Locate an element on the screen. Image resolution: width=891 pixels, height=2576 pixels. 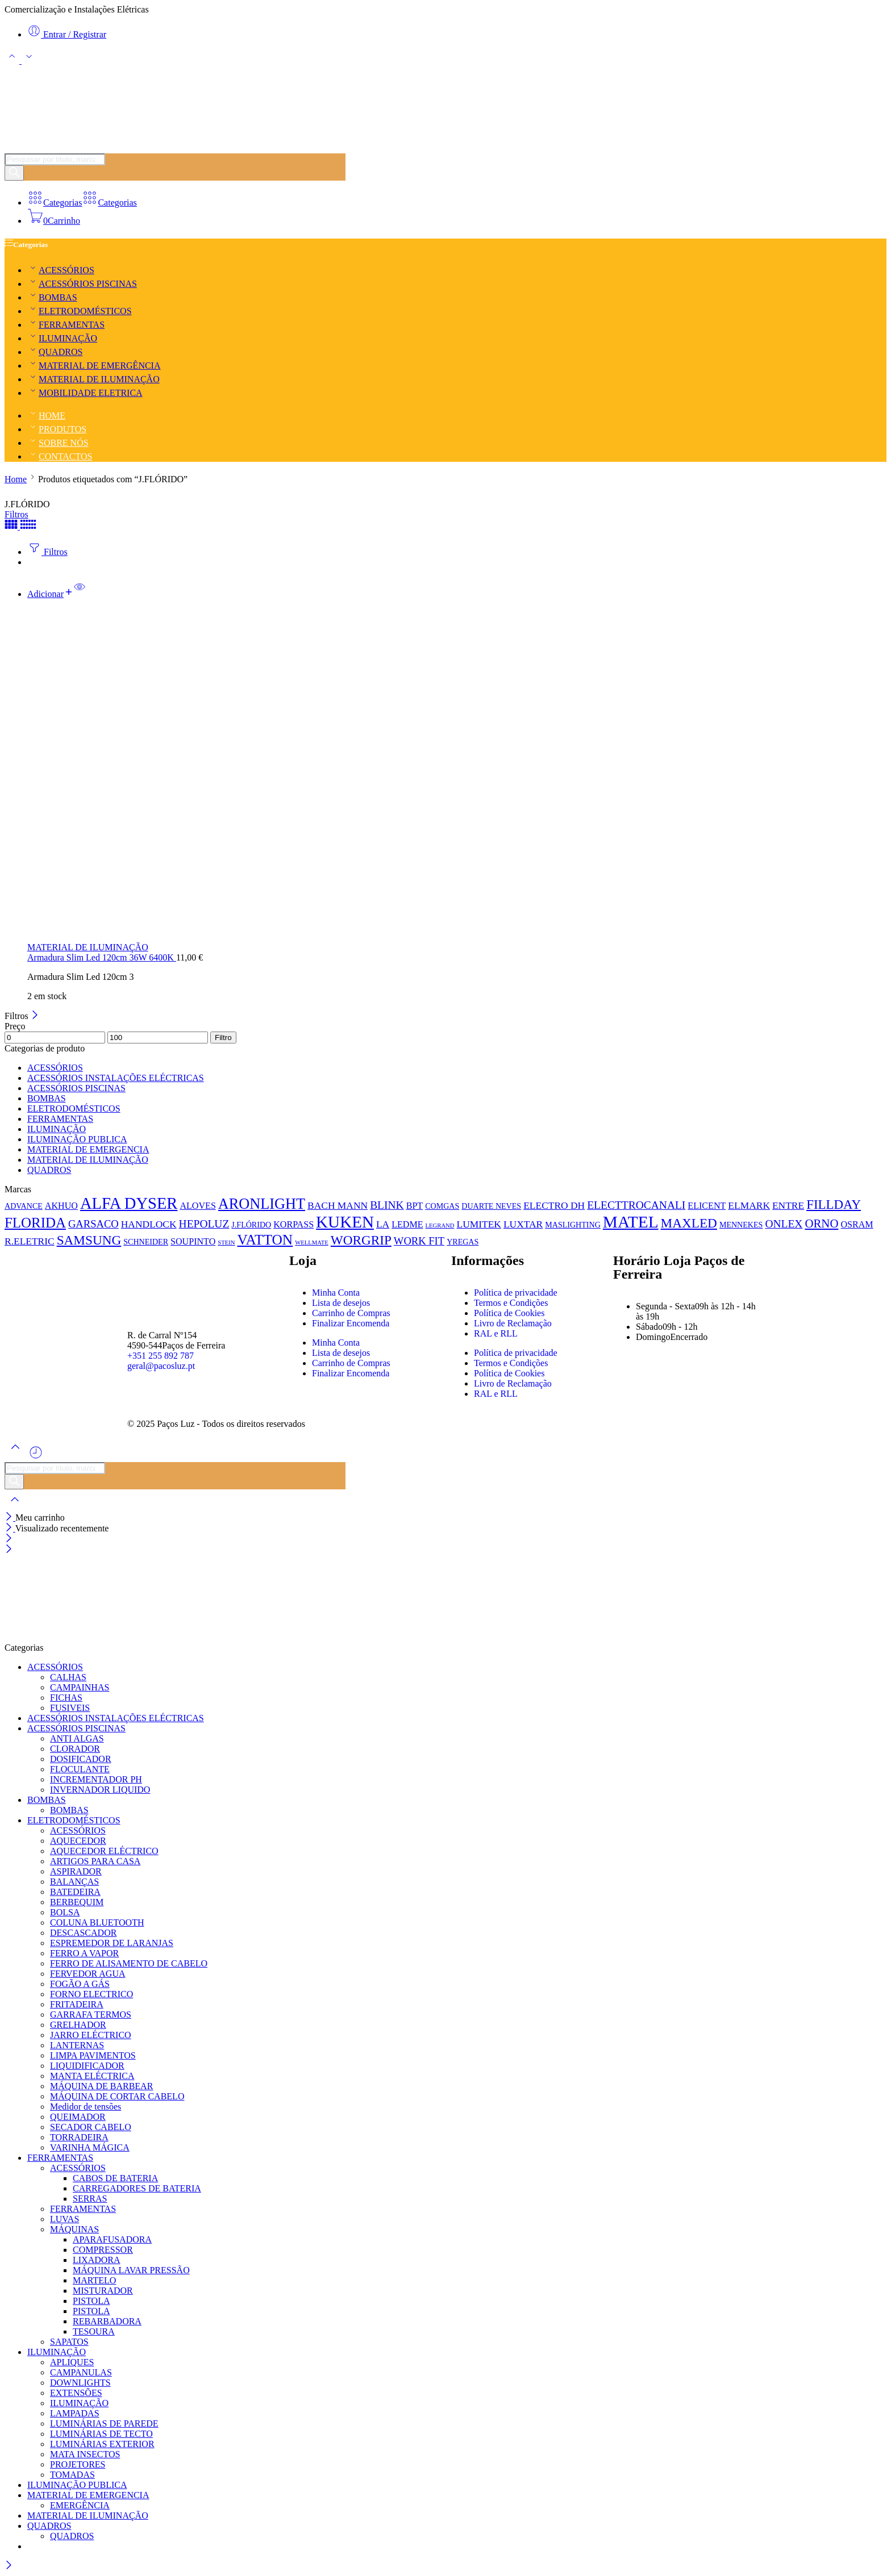
R.ELETRIC [R.ELETRIC (3 produtos)] is located at coordinates (30, 1241).